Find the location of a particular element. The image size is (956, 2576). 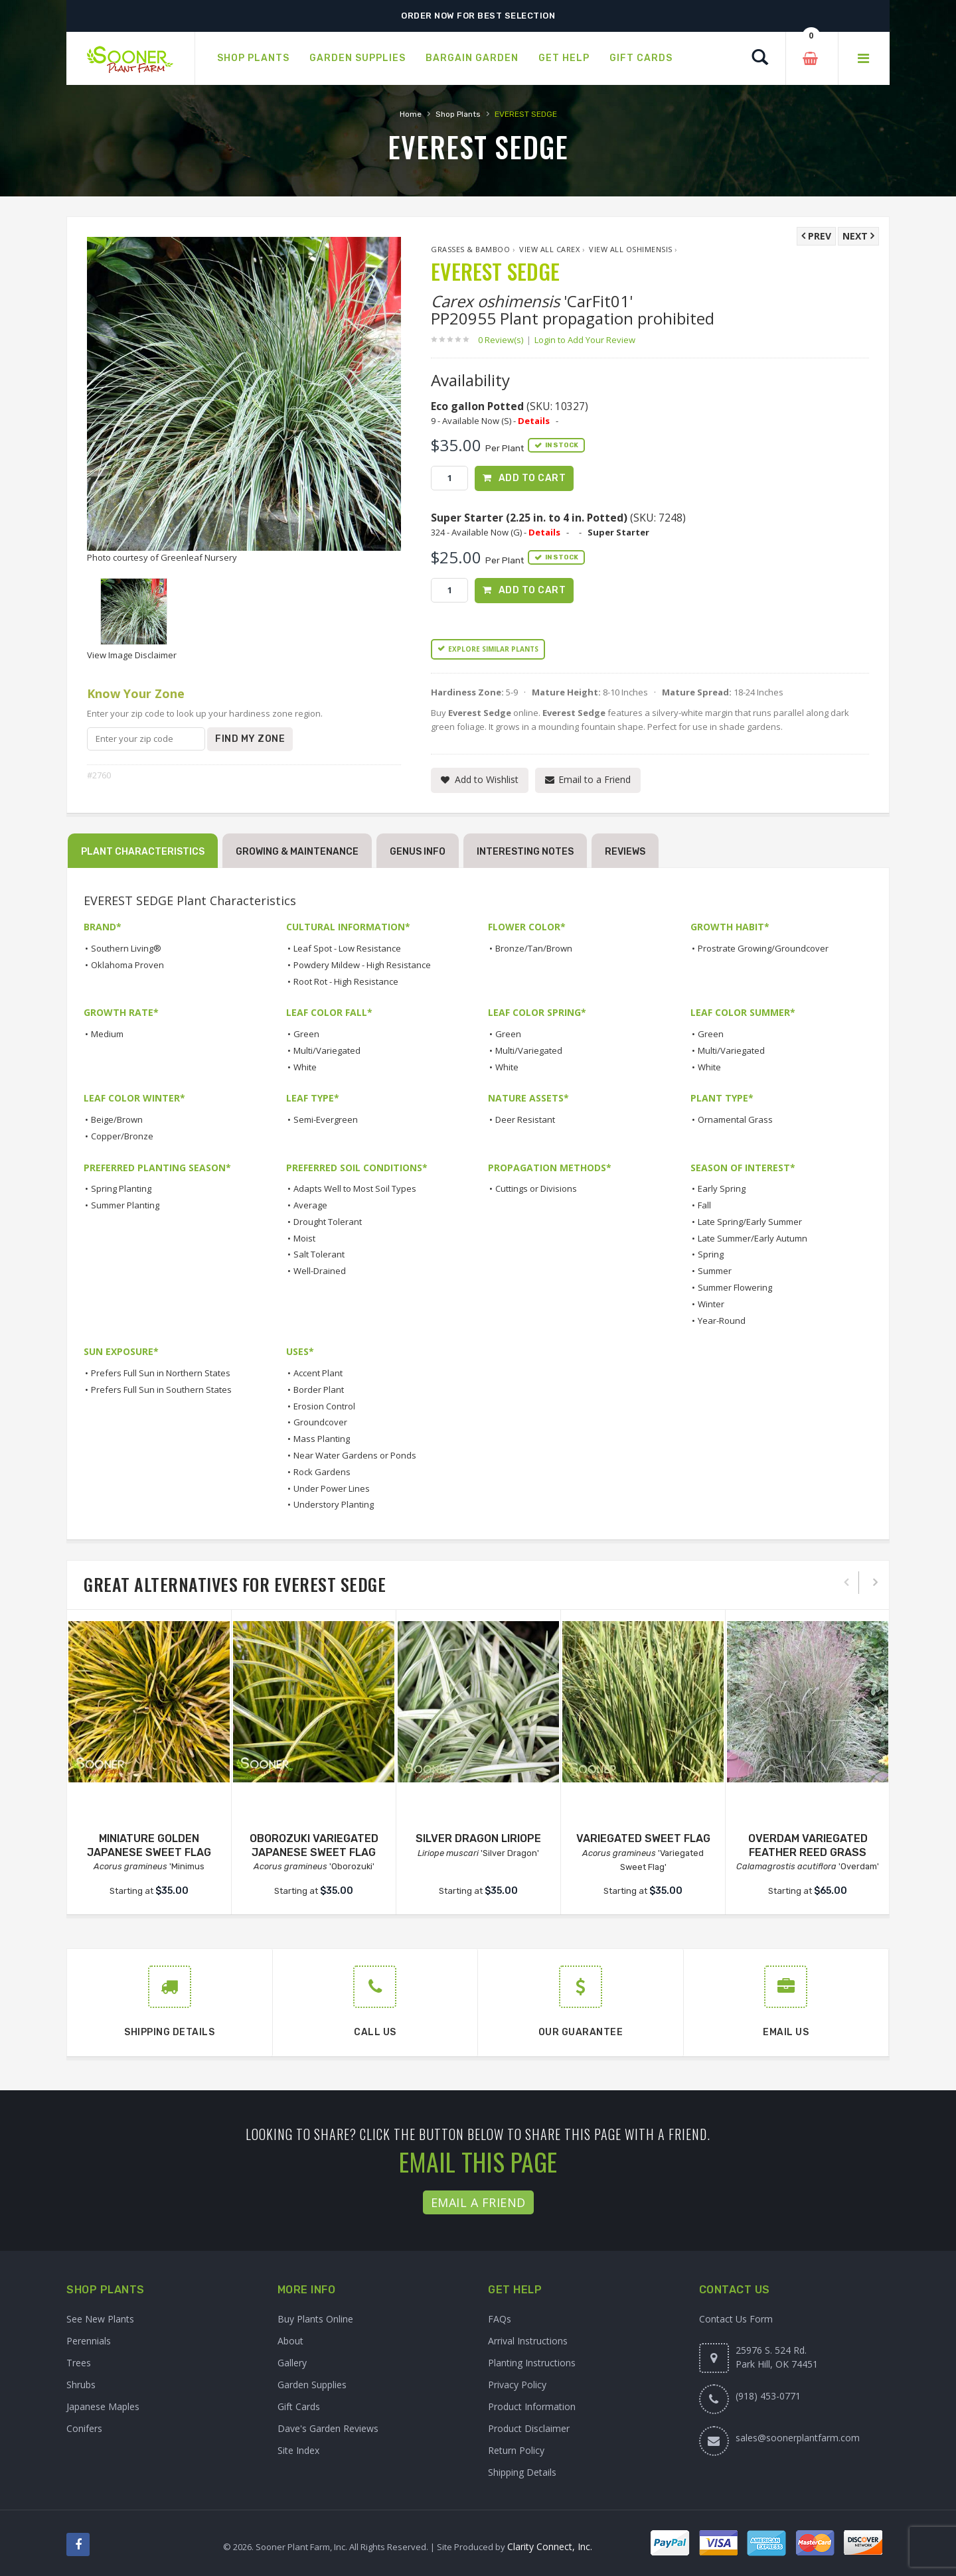

Clarity Connect, Inc. is located at coordinates (549, 2546).